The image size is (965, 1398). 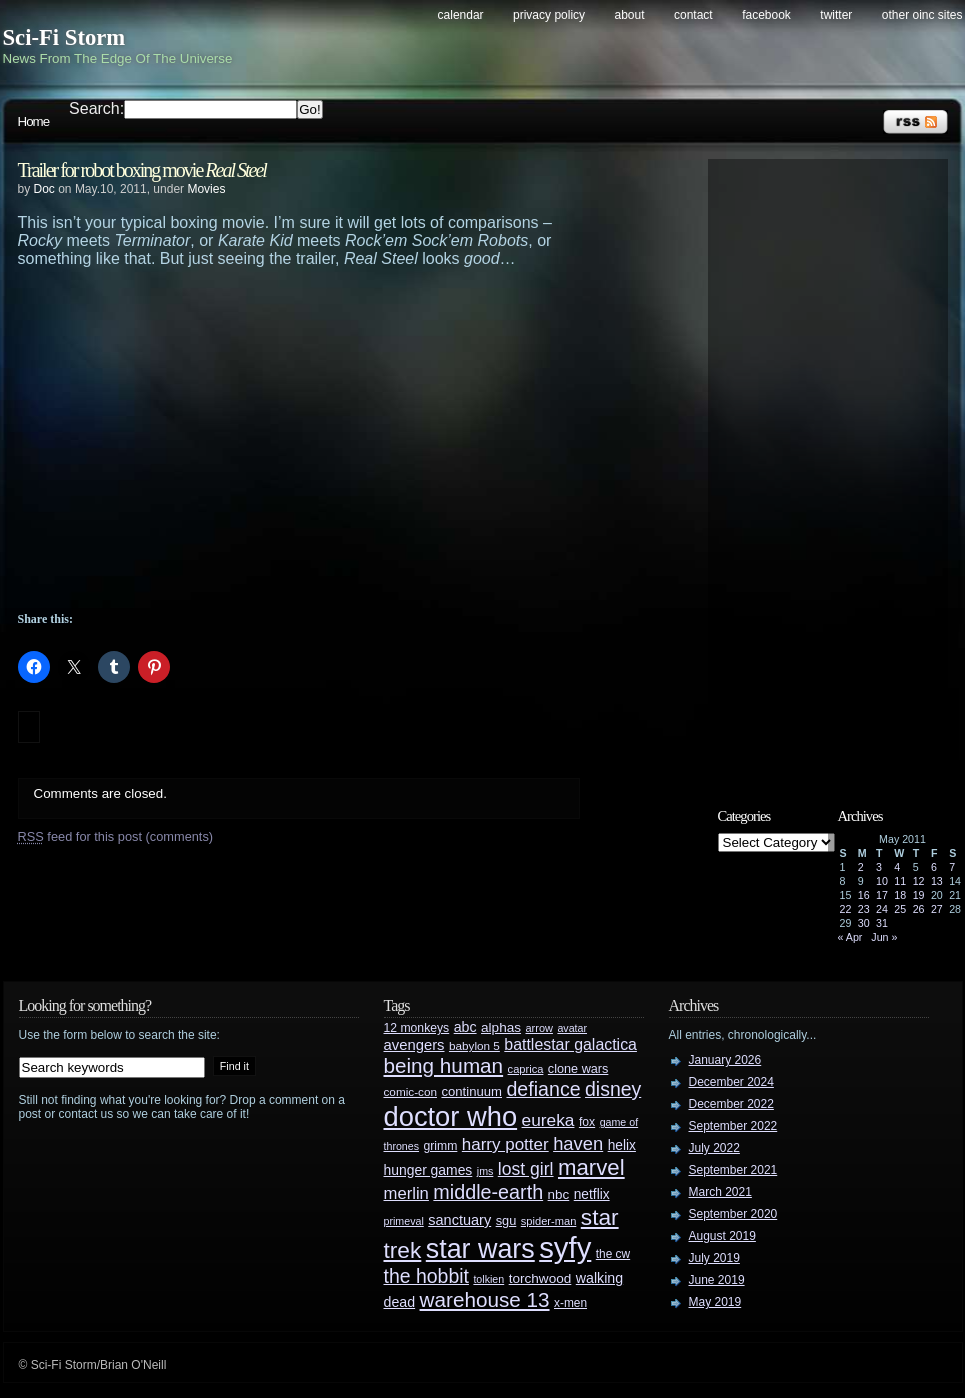 I want to click on 27 [Posts published on May 27, 2011], so click(x=937, y=909).